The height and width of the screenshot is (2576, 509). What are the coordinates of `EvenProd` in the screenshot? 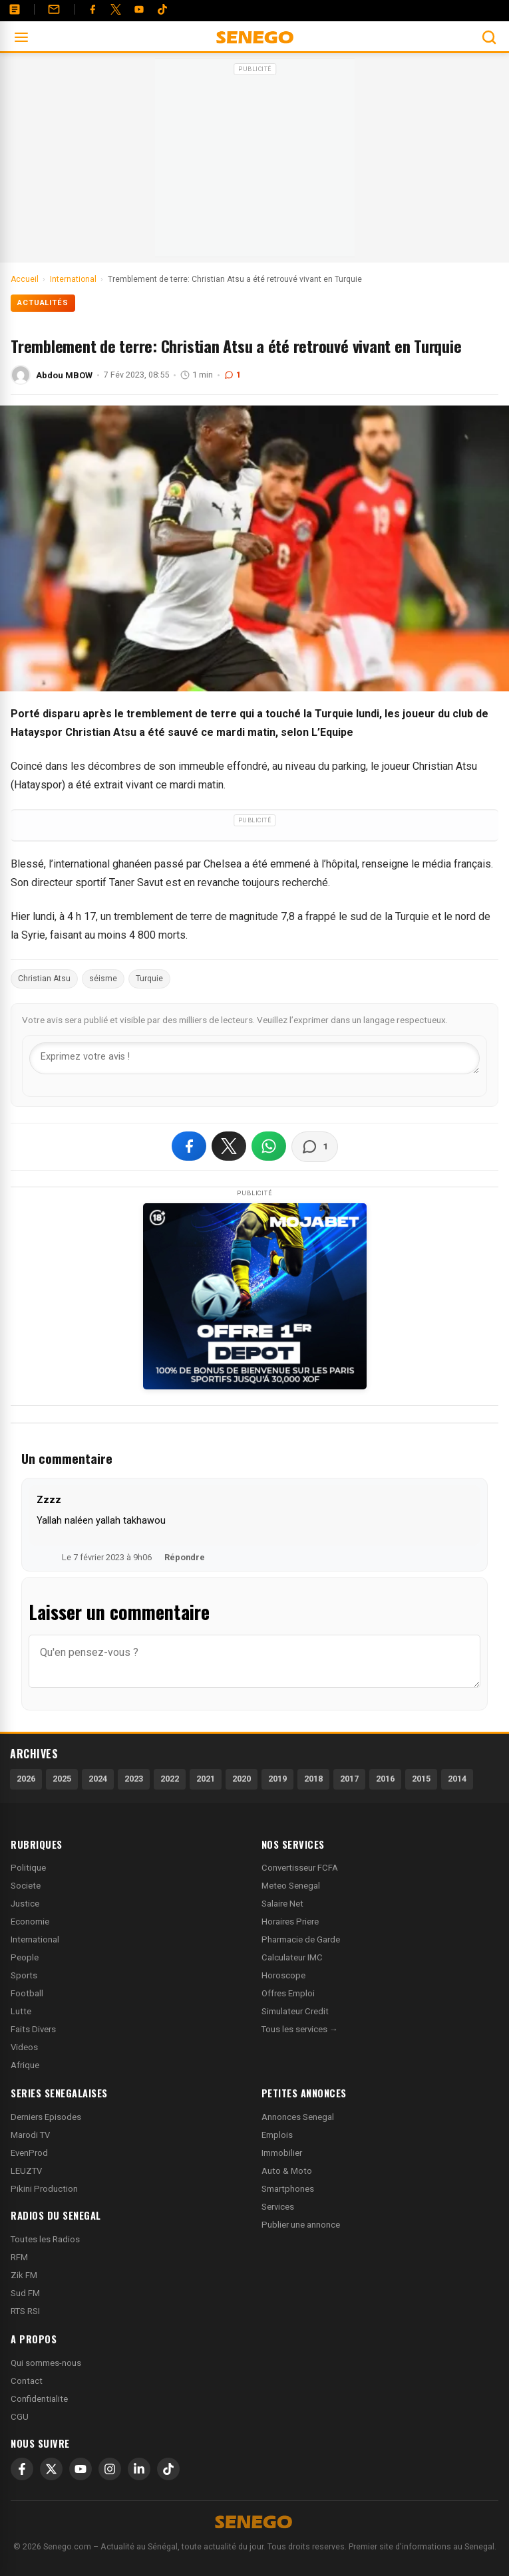 It's located at (29, 2153).